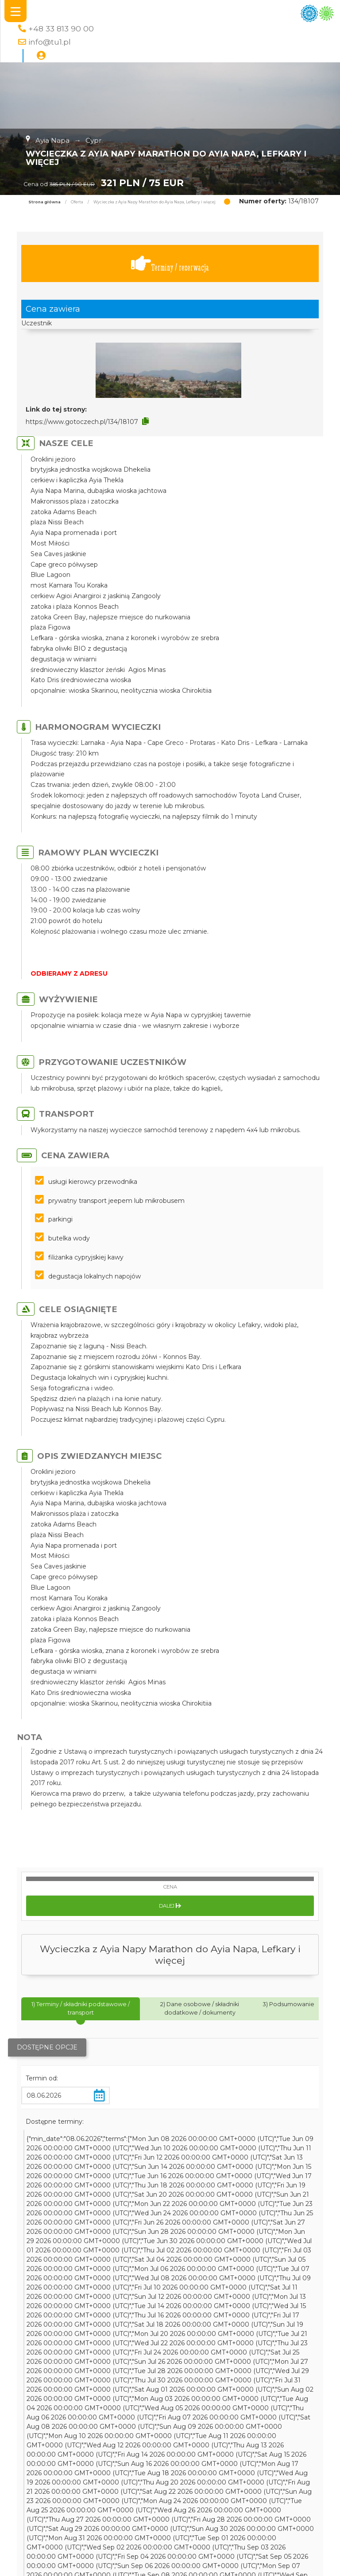 The width and height of the screenshot is (340, 2576). I want to click on https://www.gotoczech.pl/134/18107, so click(82, 422).